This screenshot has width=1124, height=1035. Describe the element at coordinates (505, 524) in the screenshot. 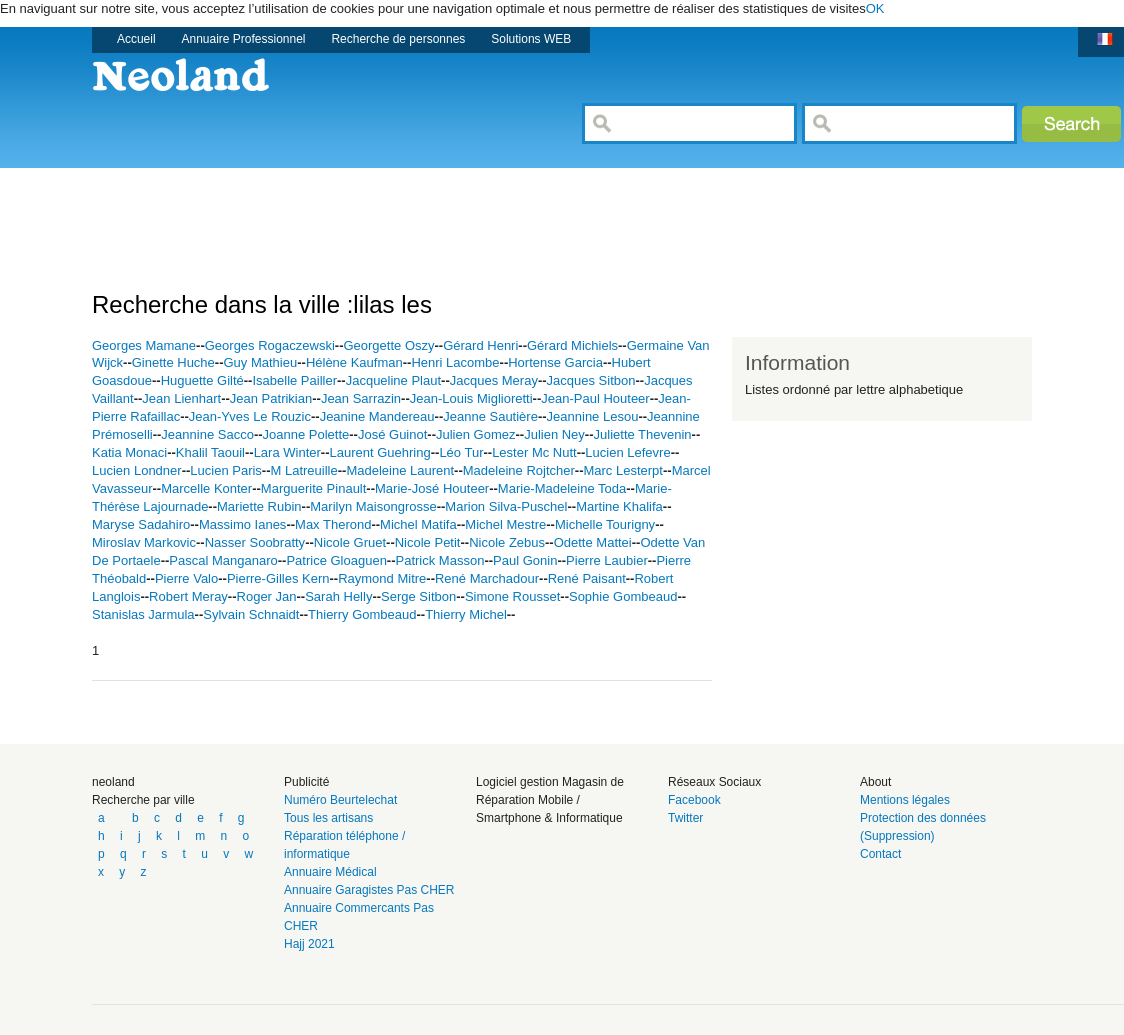

I see `Michel Mestre` at that location.